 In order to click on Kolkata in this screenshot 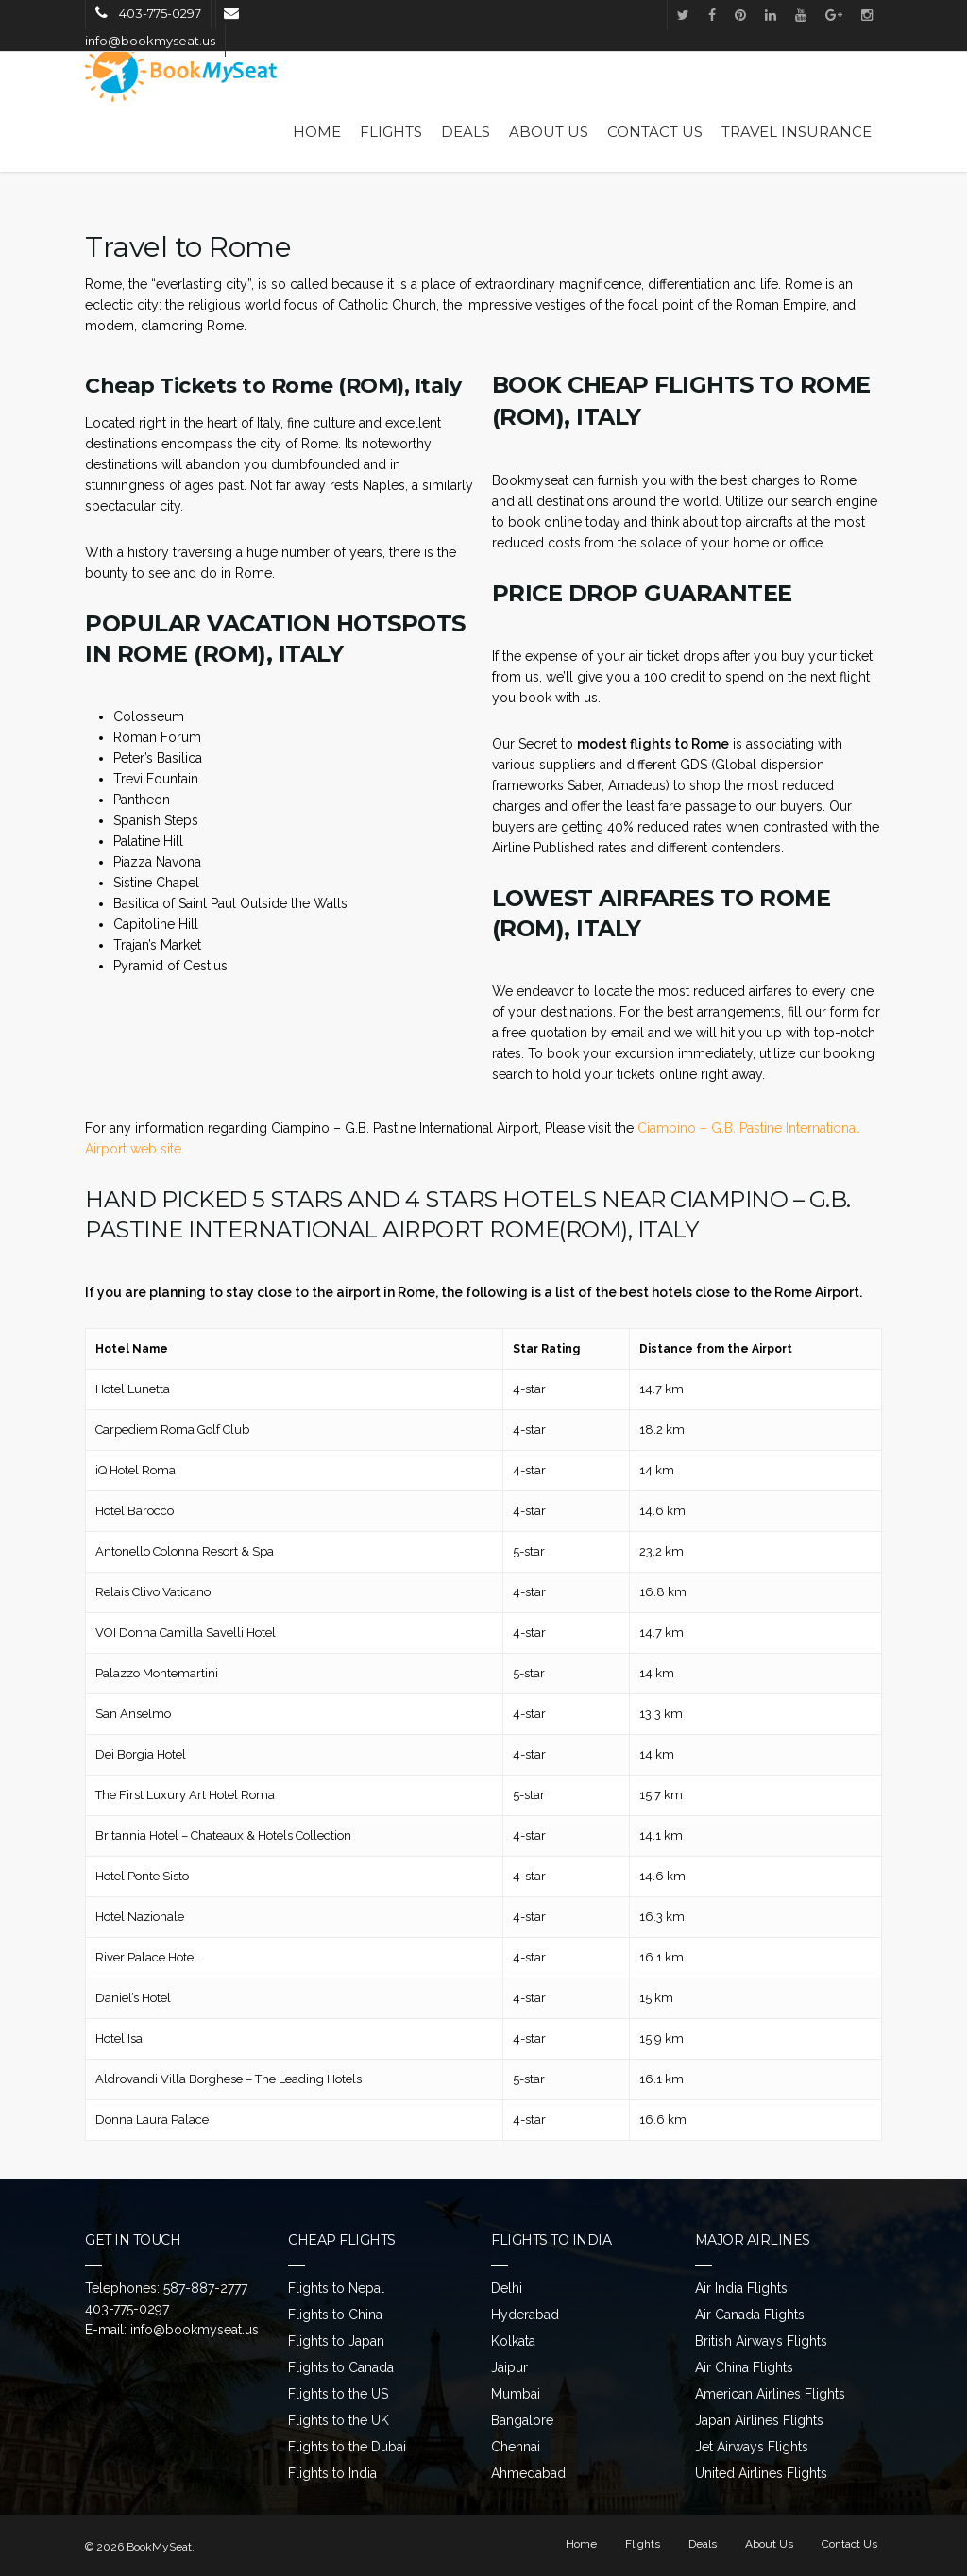, I will do `click(513, 2341)`.